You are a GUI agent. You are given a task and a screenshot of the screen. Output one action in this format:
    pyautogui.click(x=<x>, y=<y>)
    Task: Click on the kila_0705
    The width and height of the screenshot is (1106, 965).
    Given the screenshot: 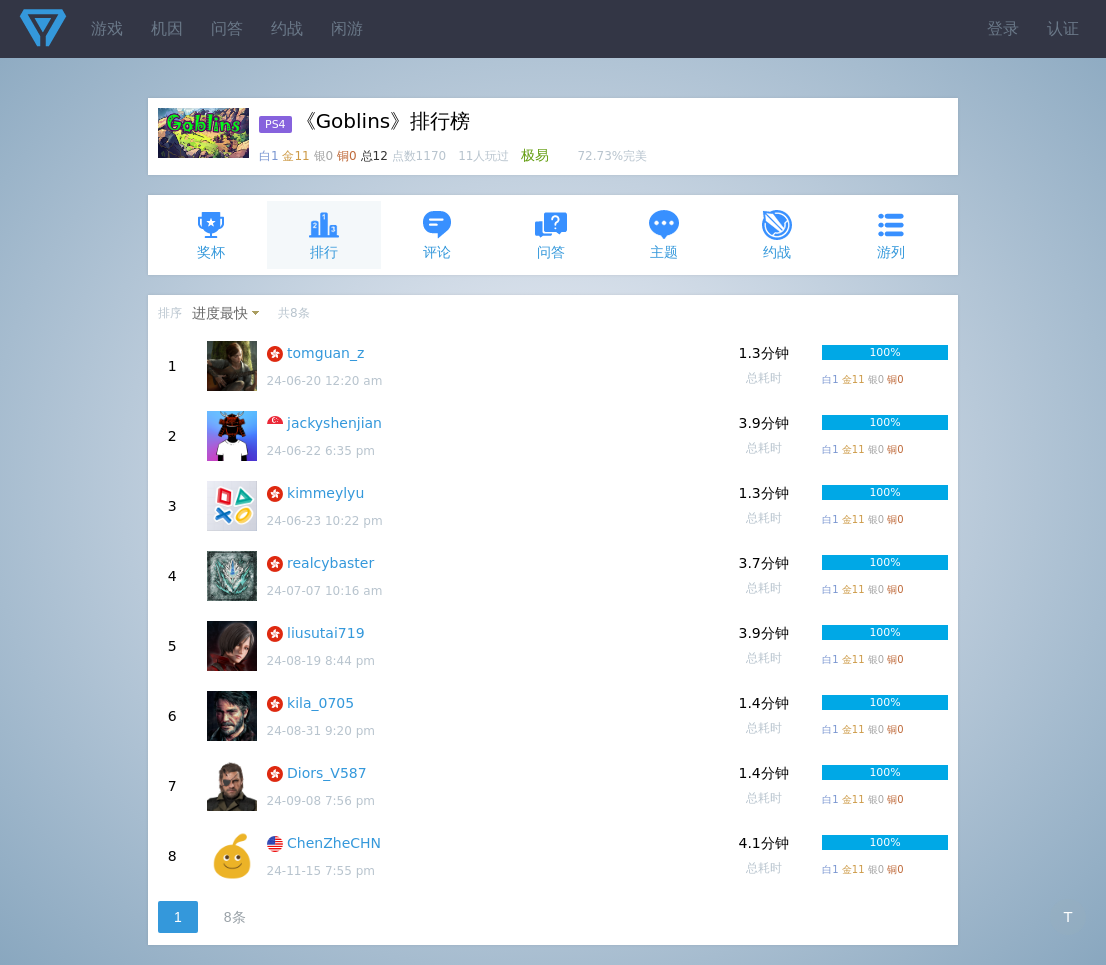 What is the action you would take?
    pyautogui.click(x=320, y=703)
    